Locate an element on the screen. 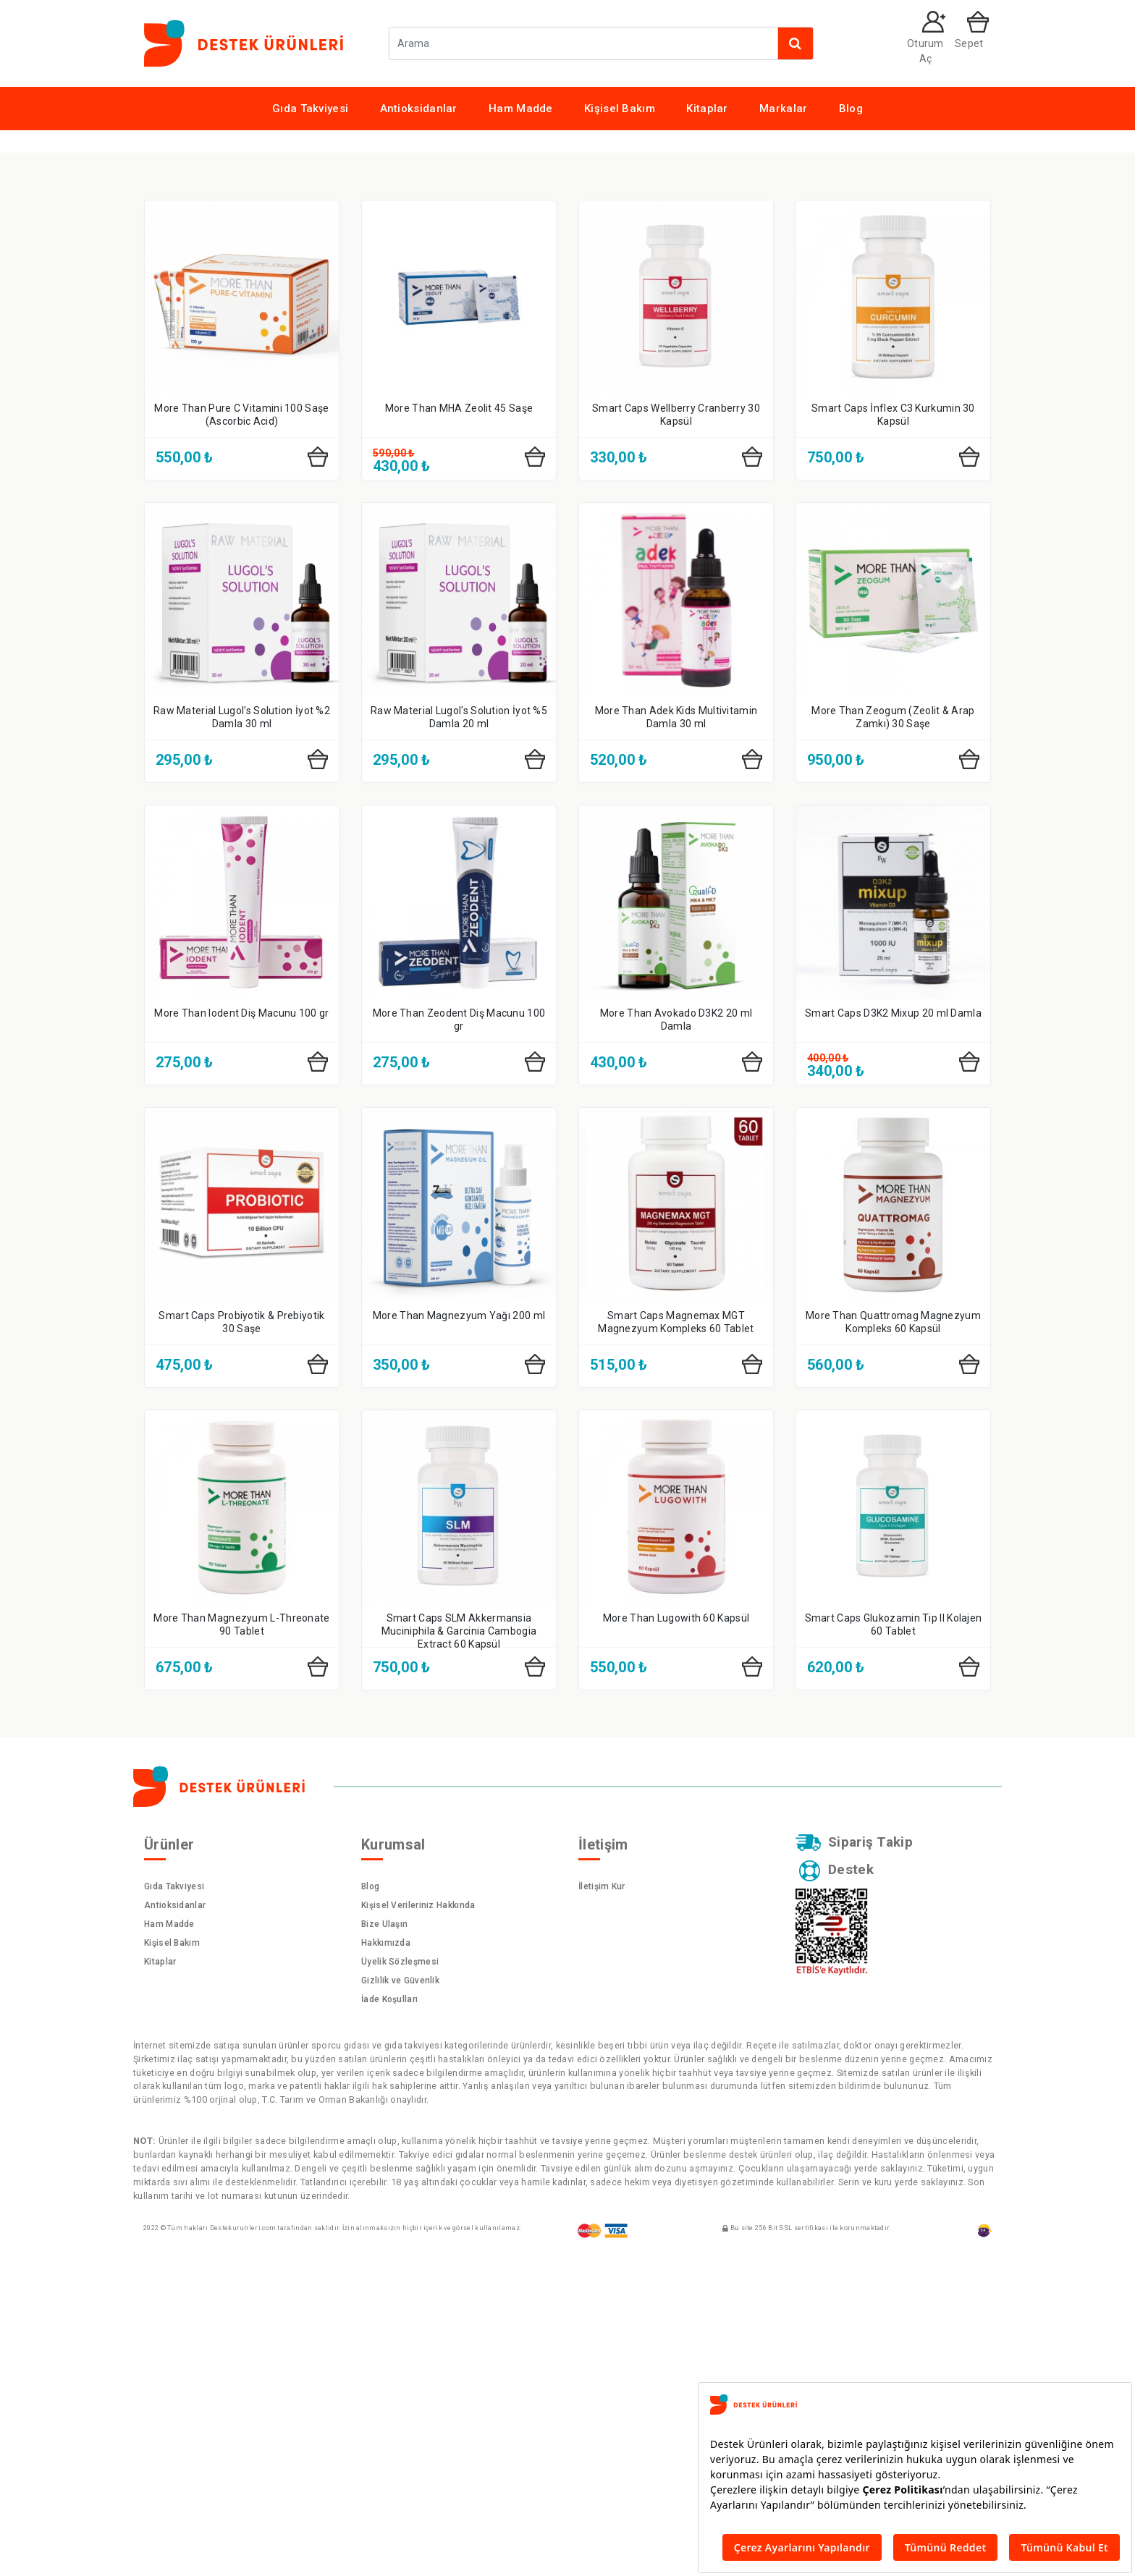  Üyelik Sözleşmesi is located at coordinates (400, 2271).